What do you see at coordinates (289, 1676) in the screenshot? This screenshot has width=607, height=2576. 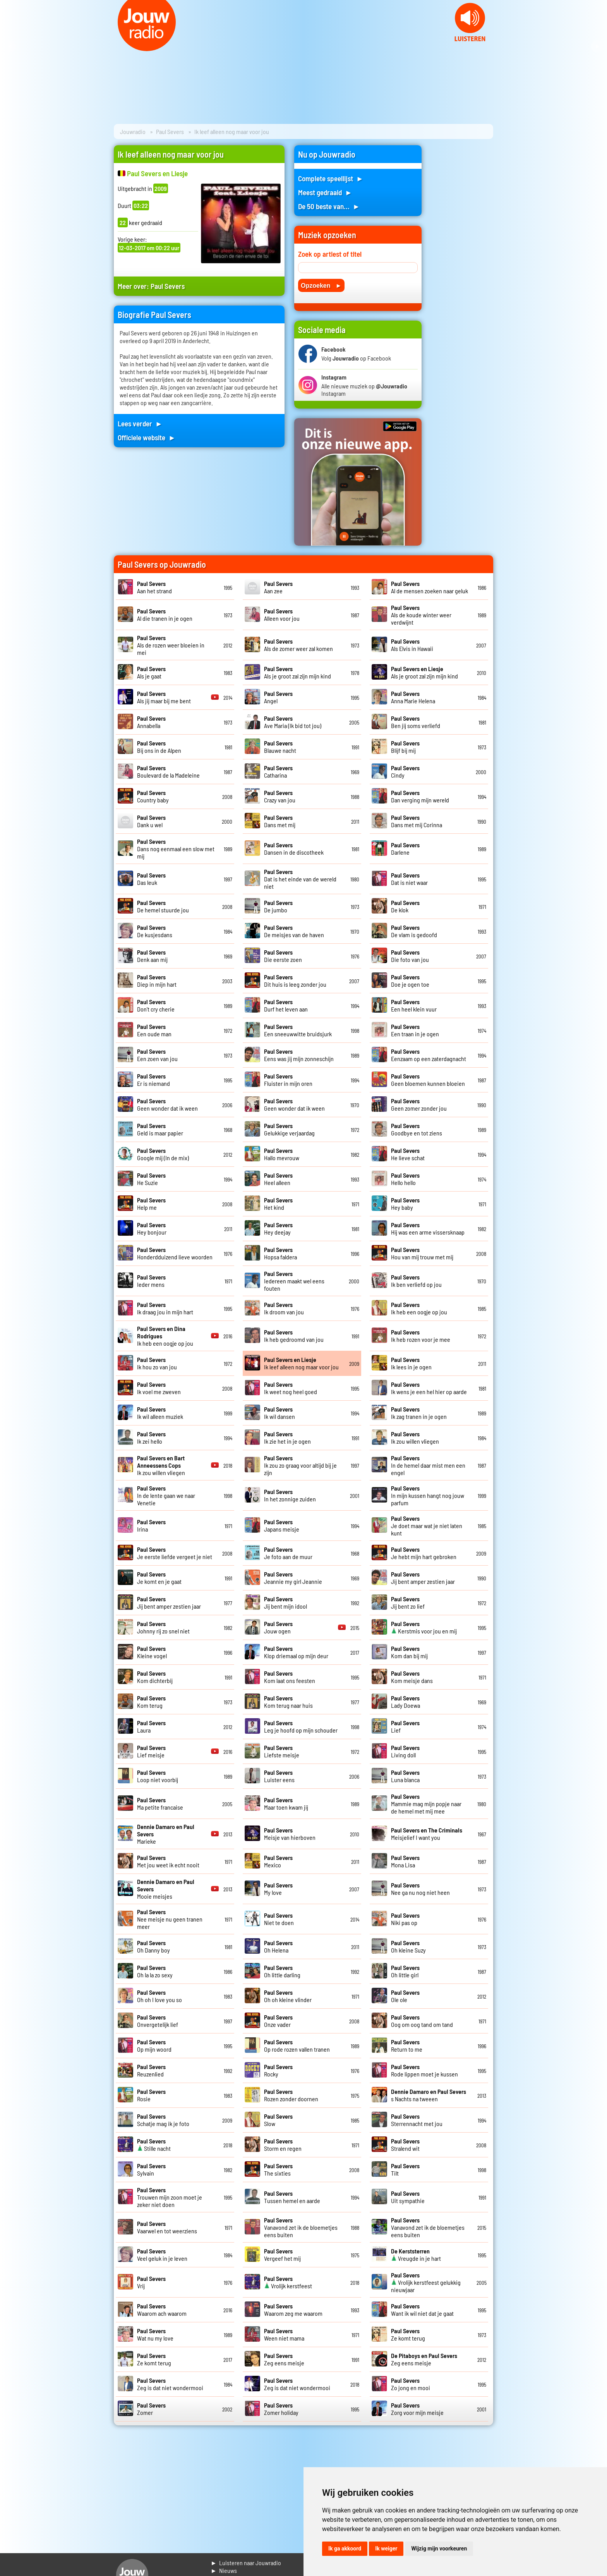 I see `Kom laat ons feesten` at bounding box center [289, 1676].